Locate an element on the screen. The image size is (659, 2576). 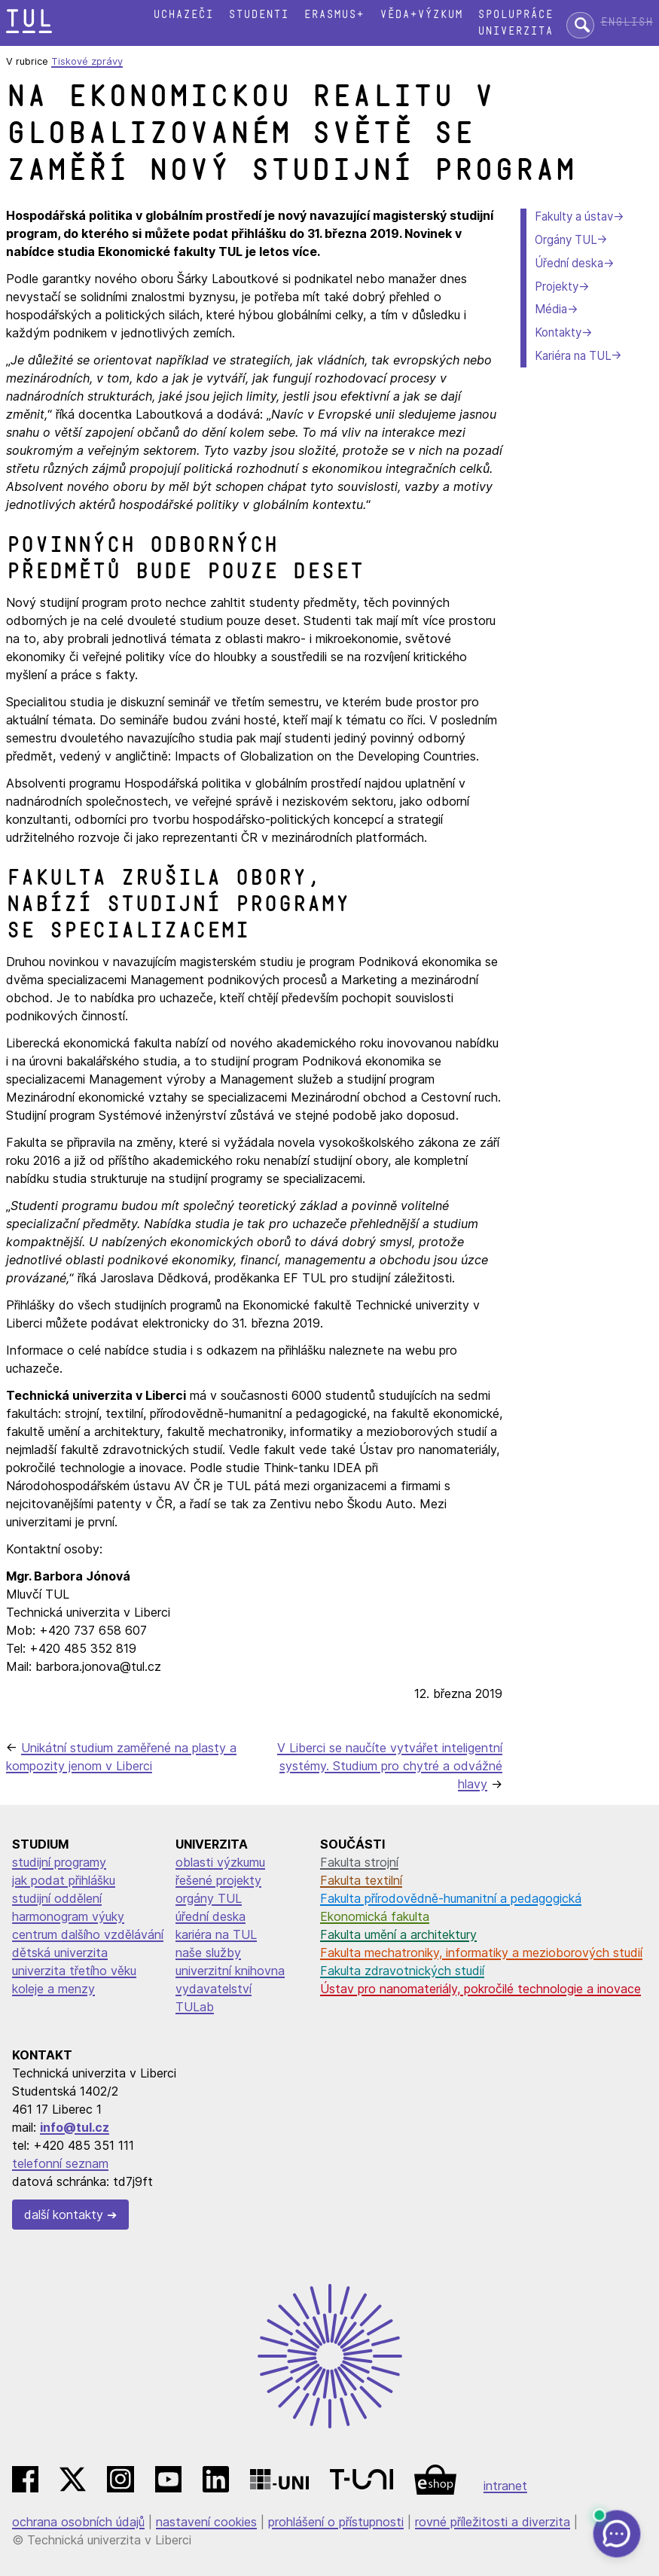
Erasmus+ is located at coordinates (334, 15).